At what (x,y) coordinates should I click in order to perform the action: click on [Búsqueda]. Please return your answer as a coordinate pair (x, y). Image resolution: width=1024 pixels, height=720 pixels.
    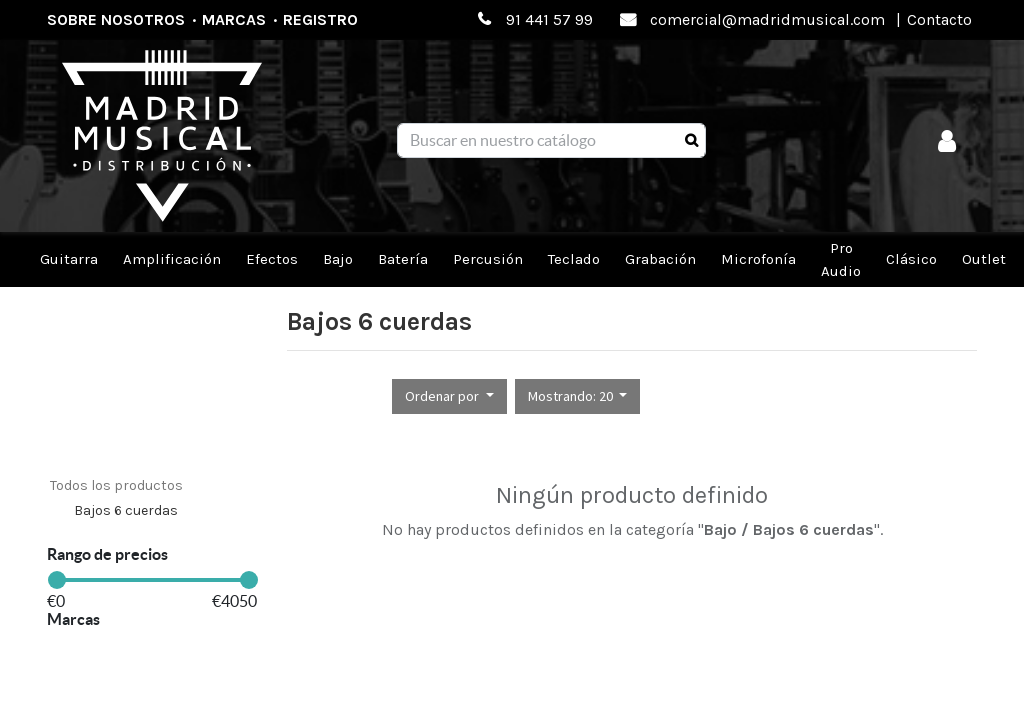
    Looking at the image, I should click on (691, 141).